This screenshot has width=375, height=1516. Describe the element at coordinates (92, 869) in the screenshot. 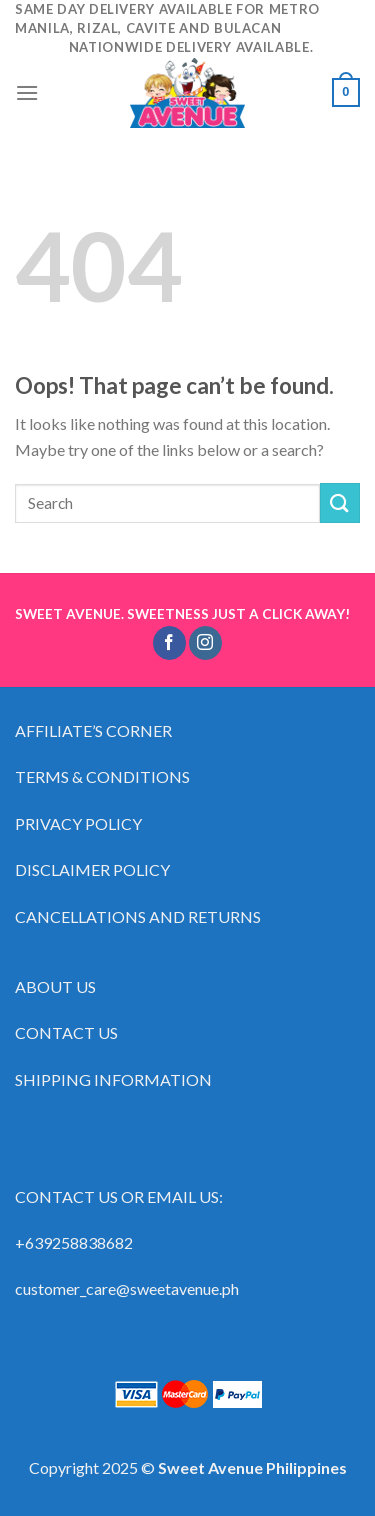

I see `DISCLAIMER POLICY` at that location.